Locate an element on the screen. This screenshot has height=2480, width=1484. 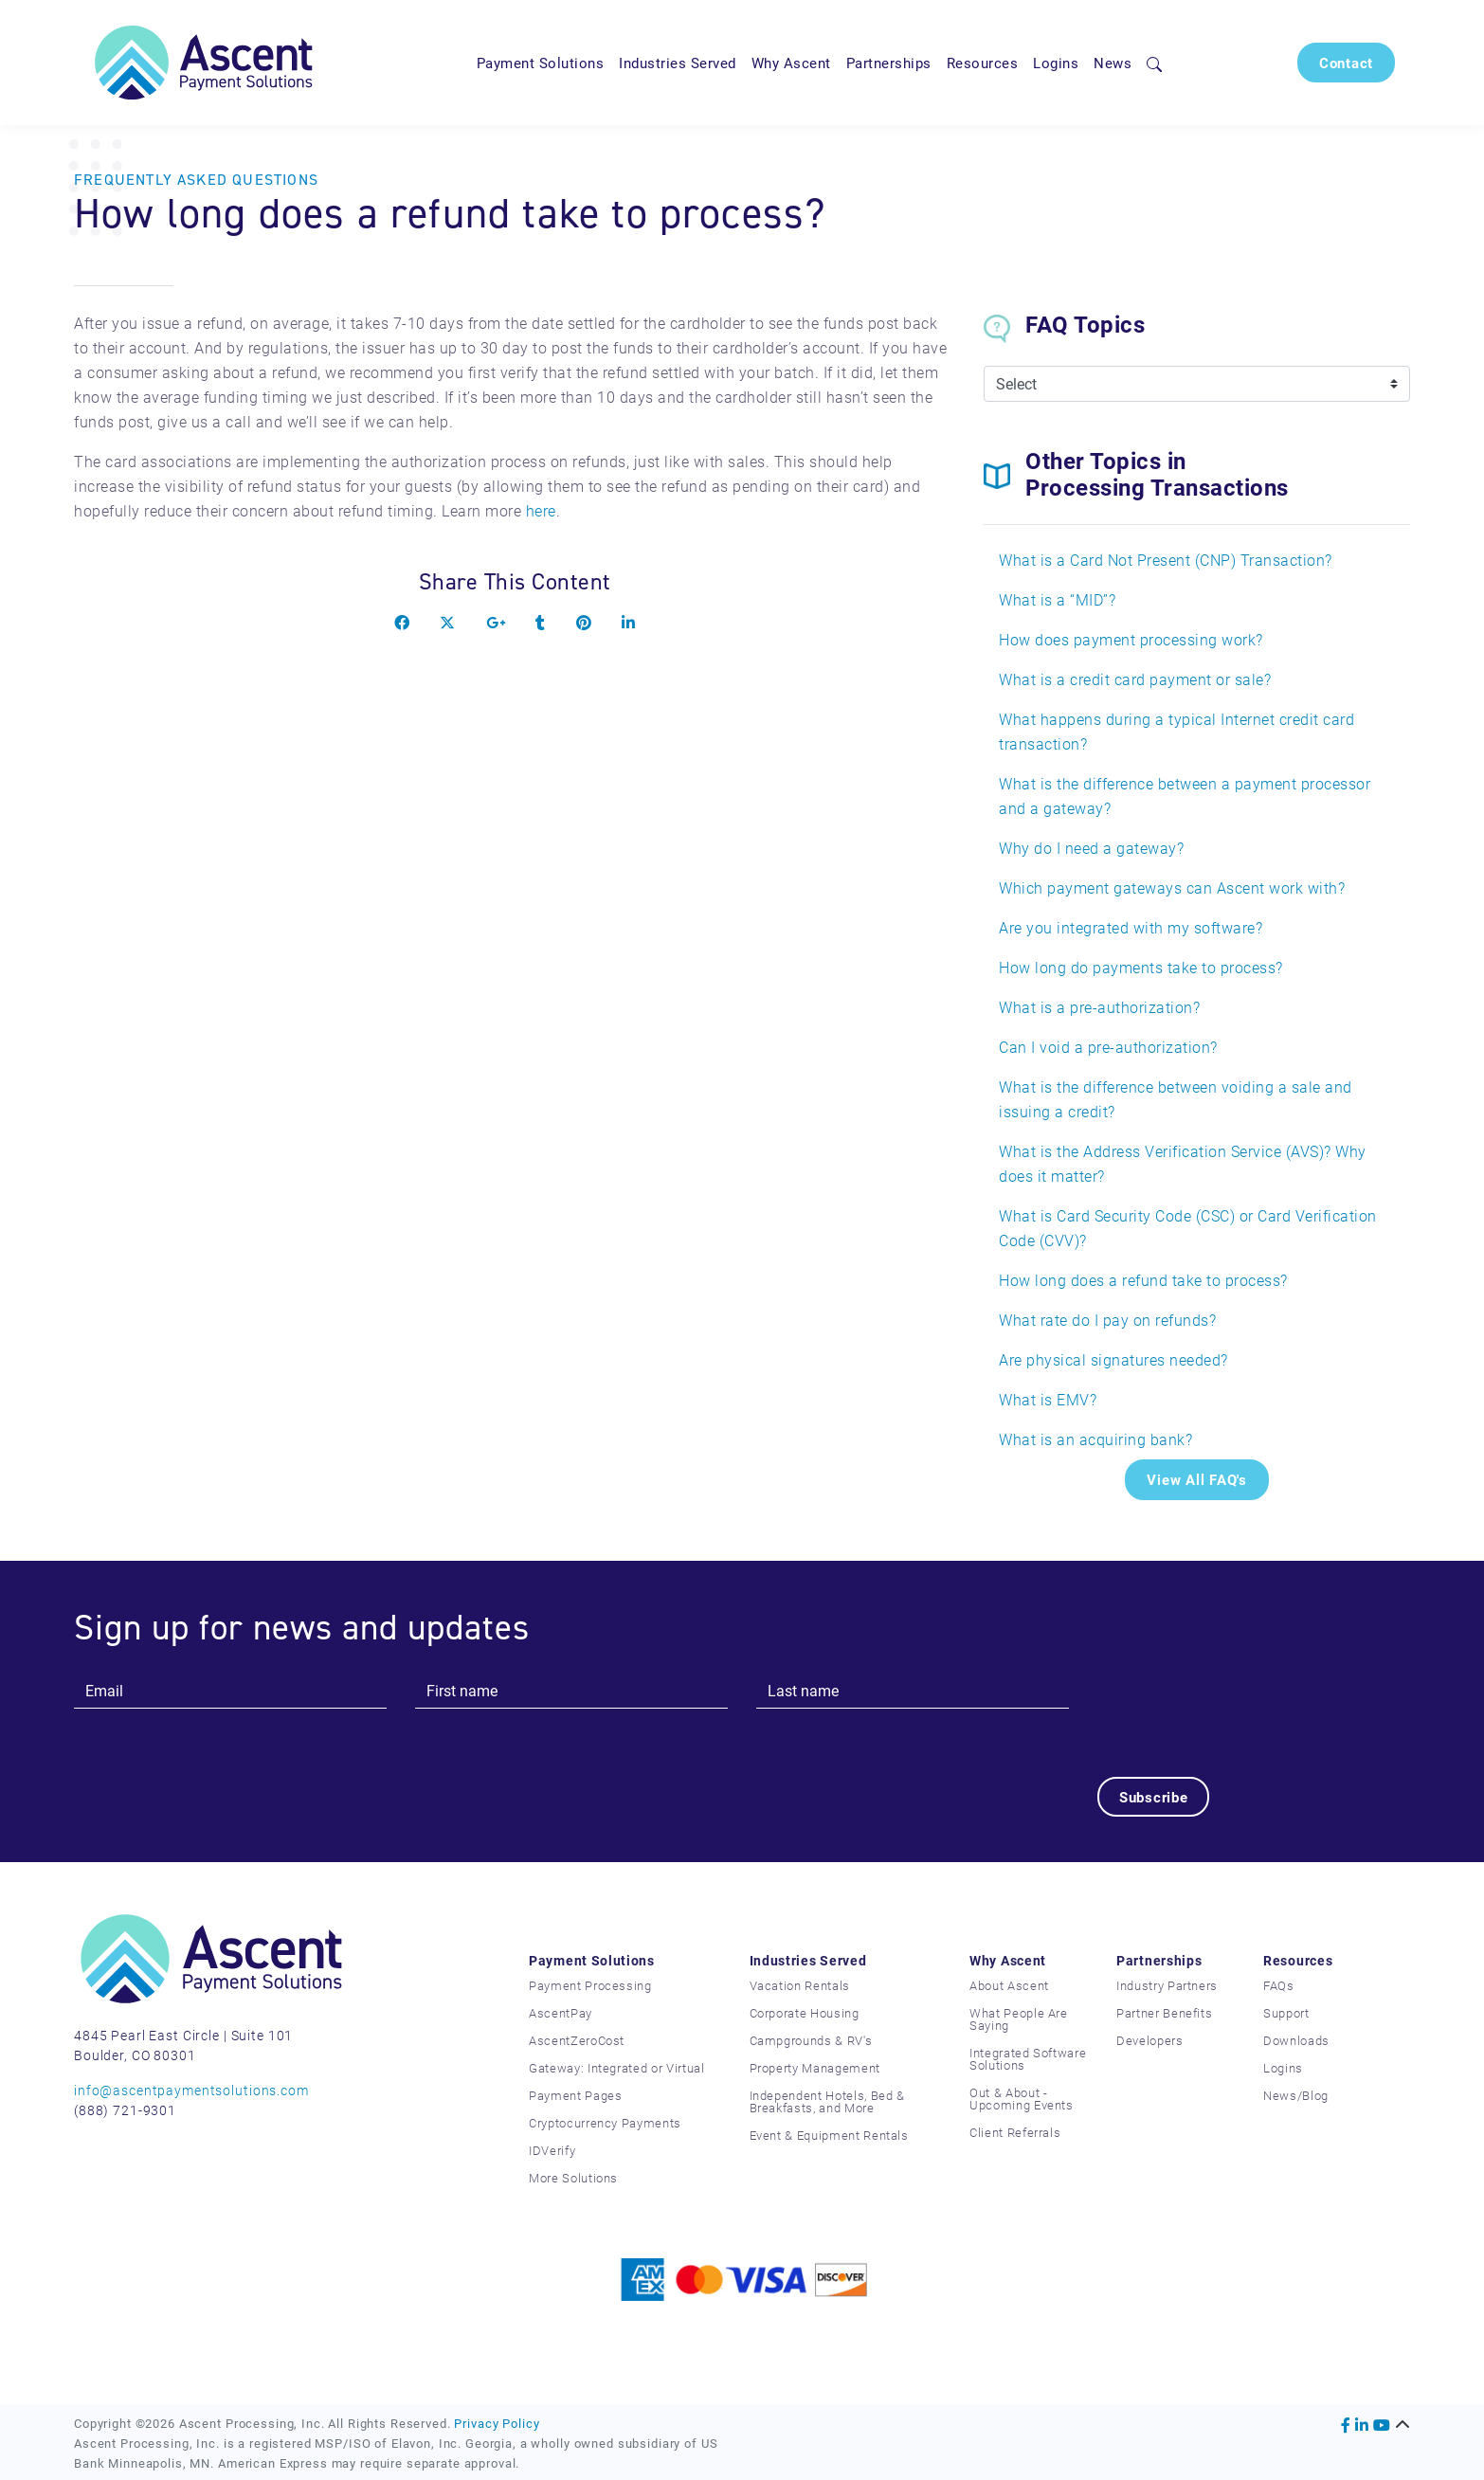
How long does a refund take to process? is located at coordinates (1143, 1280).